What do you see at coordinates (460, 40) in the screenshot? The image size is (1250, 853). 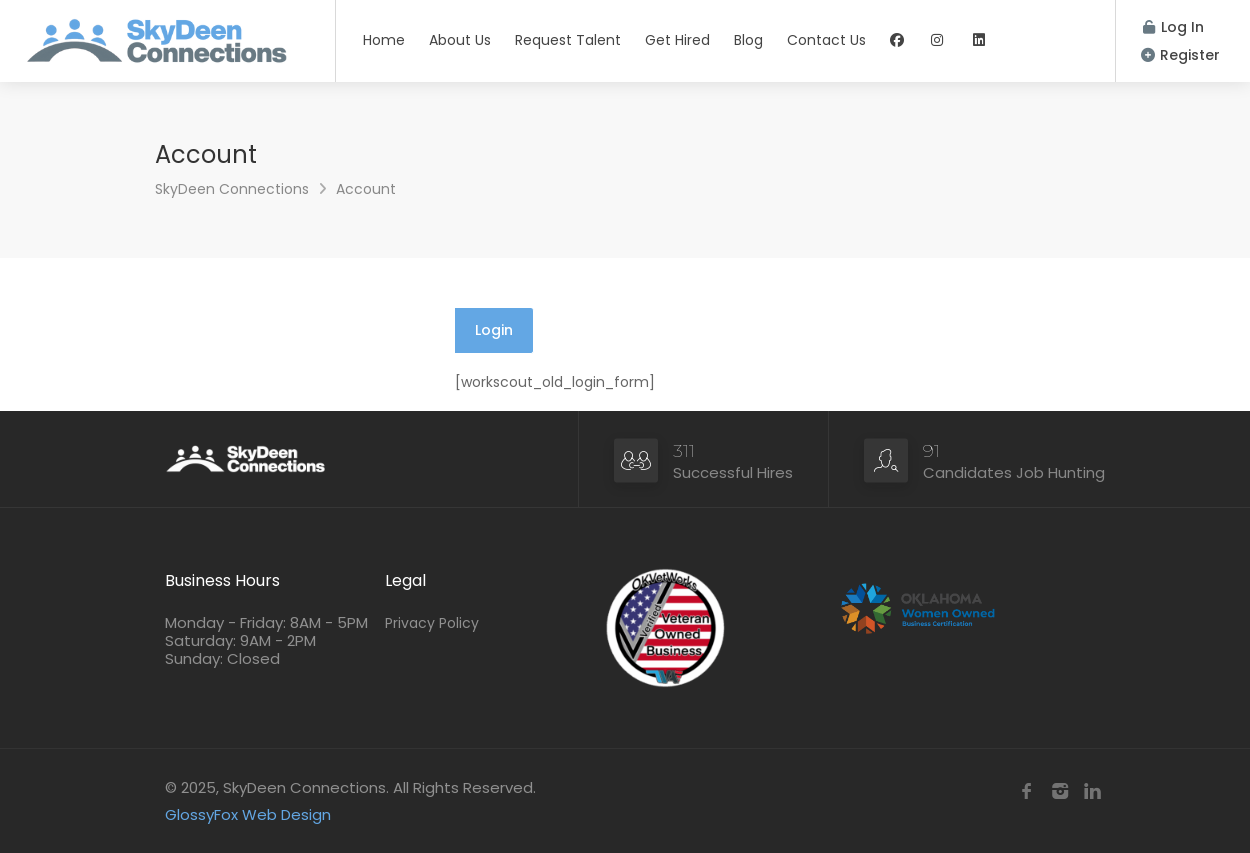 I see `About Us` at bounding box center [460, 40].